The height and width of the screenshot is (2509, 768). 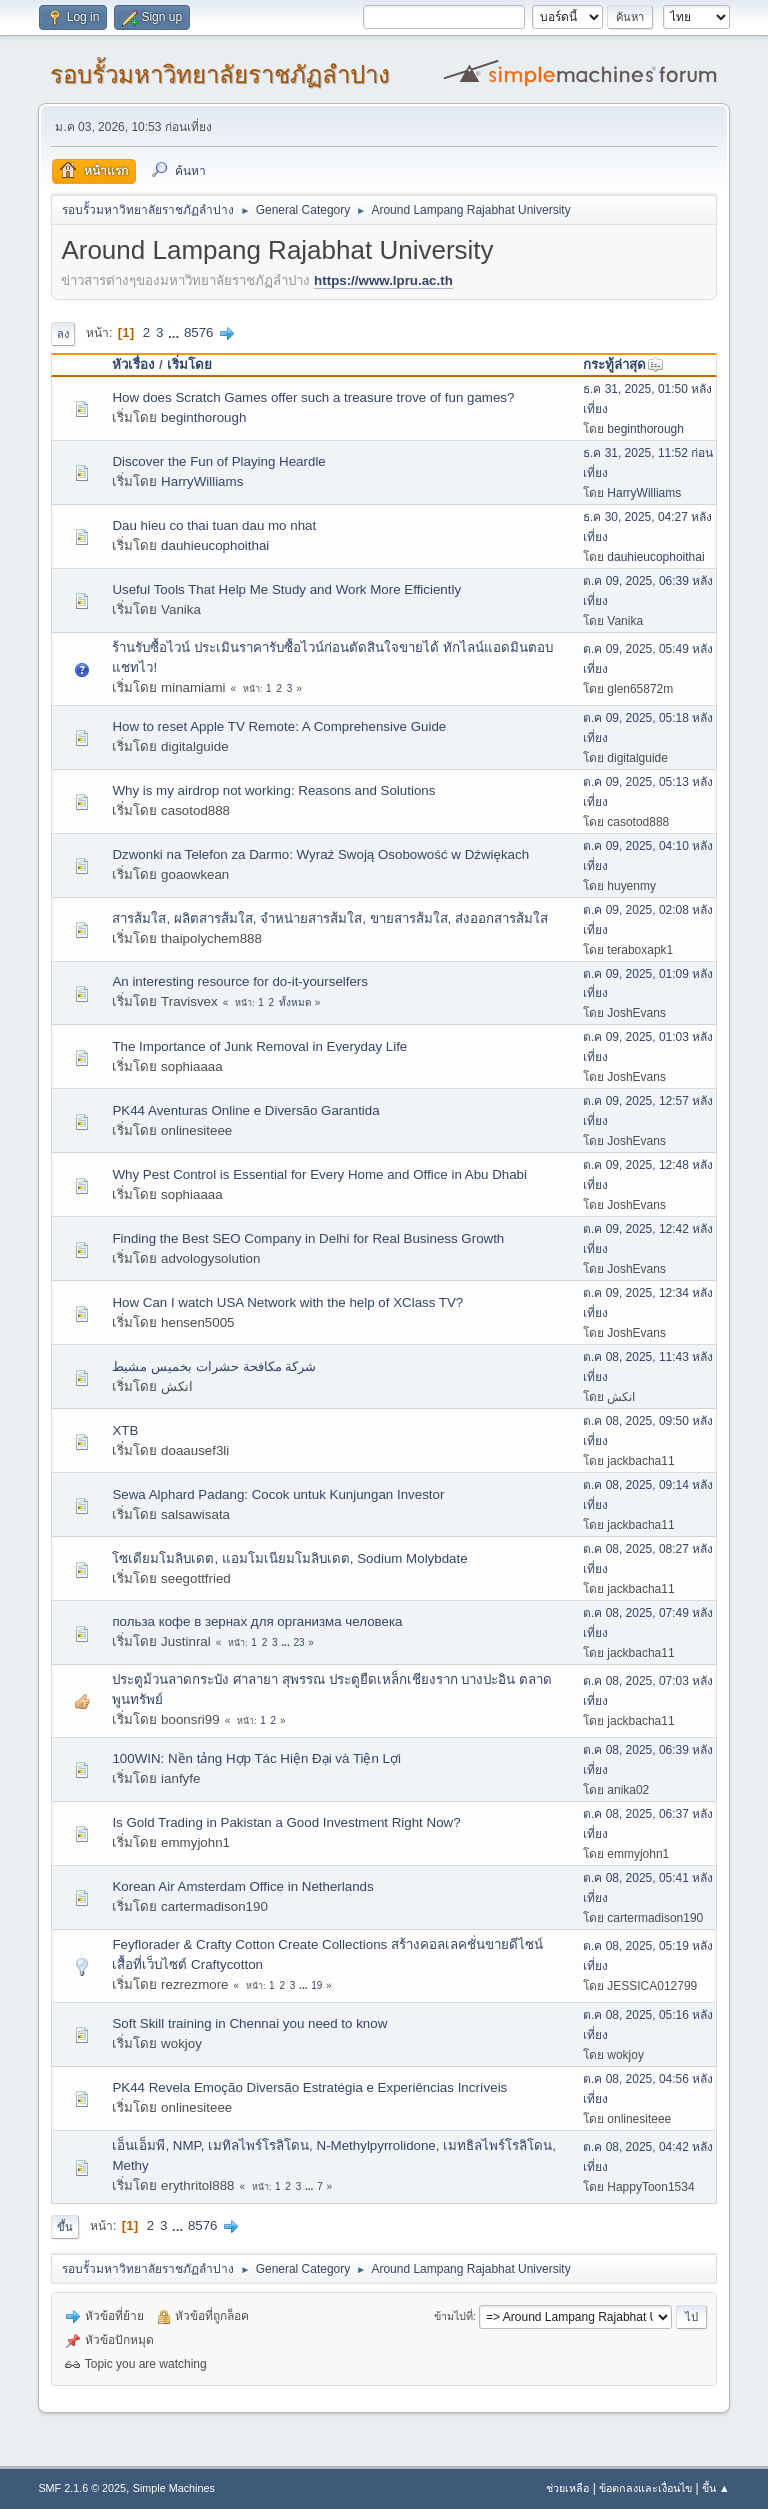 What do you see at coordinates (289, 1558) in the screenshot?
I see `โซเดียมโมลิบเดต, แอมโมเนียมโมลิบเดต, Sodium Molybdate` at bounding box center [289, 1558].